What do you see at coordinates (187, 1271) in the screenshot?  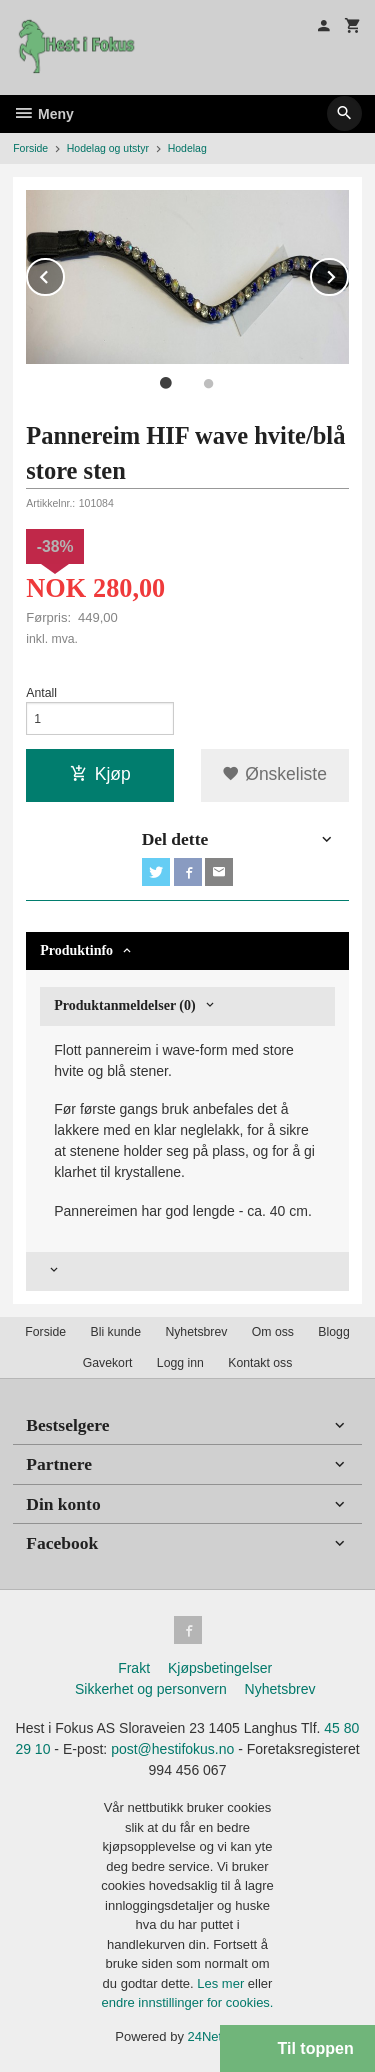 I see `[tab]` at bounding box center [187, 1271].